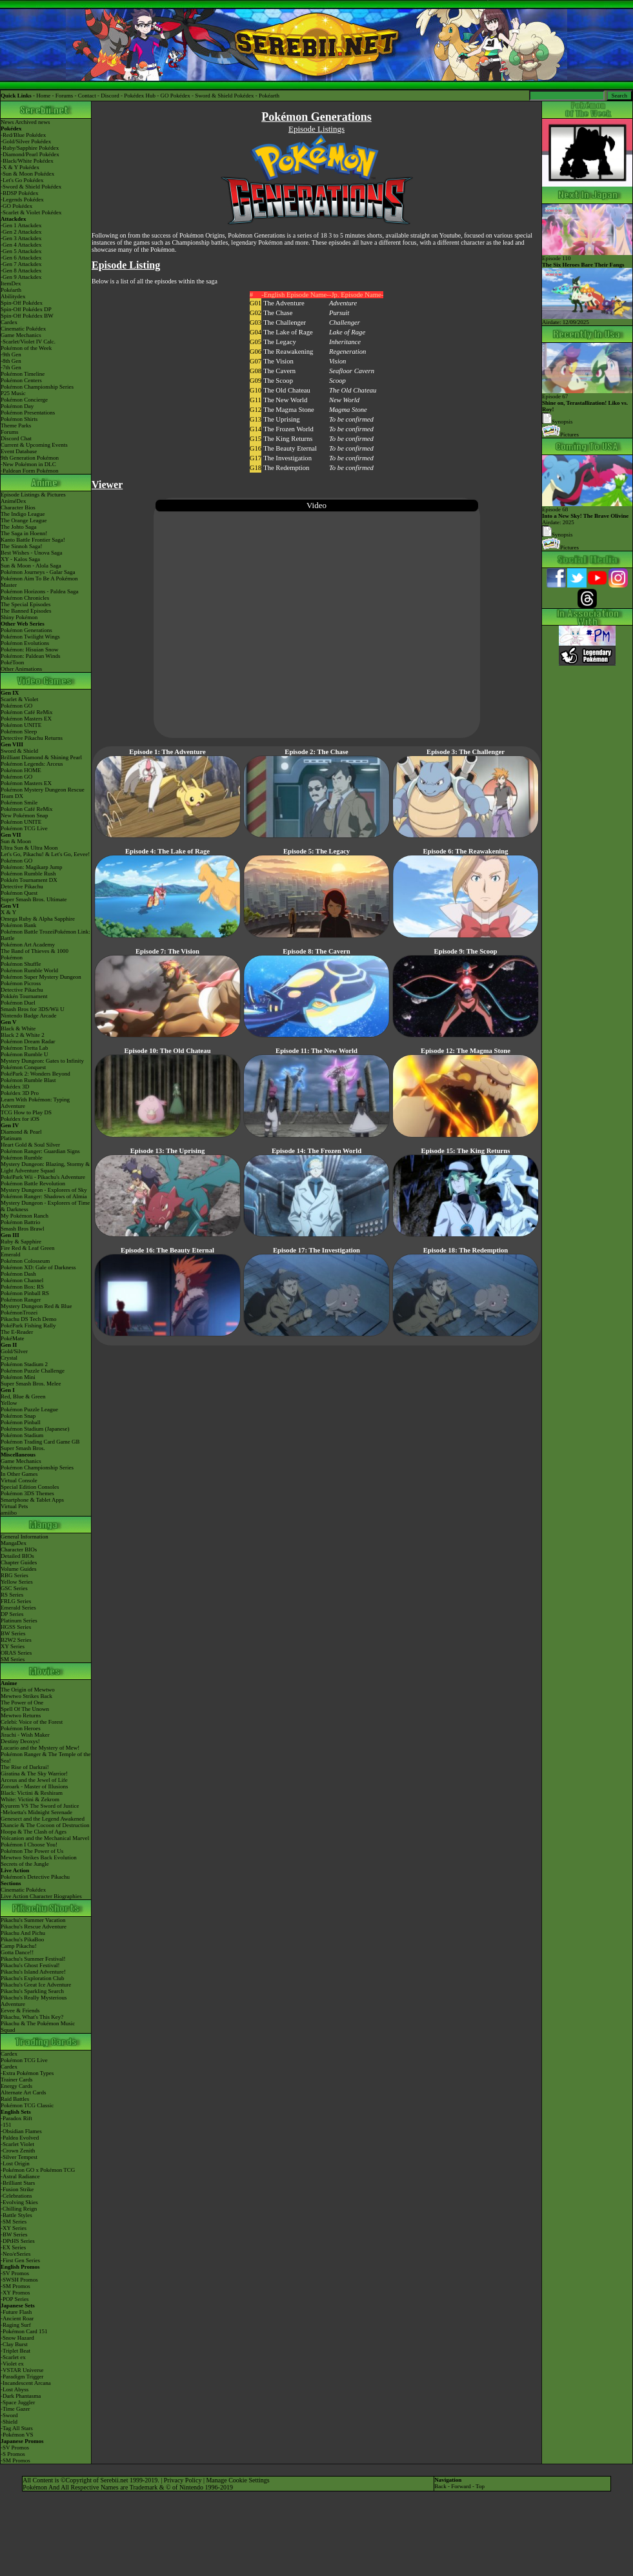 The height and width of the screenshot is (2576, 633). I want to click on Magma Stone, so click(348, 409).